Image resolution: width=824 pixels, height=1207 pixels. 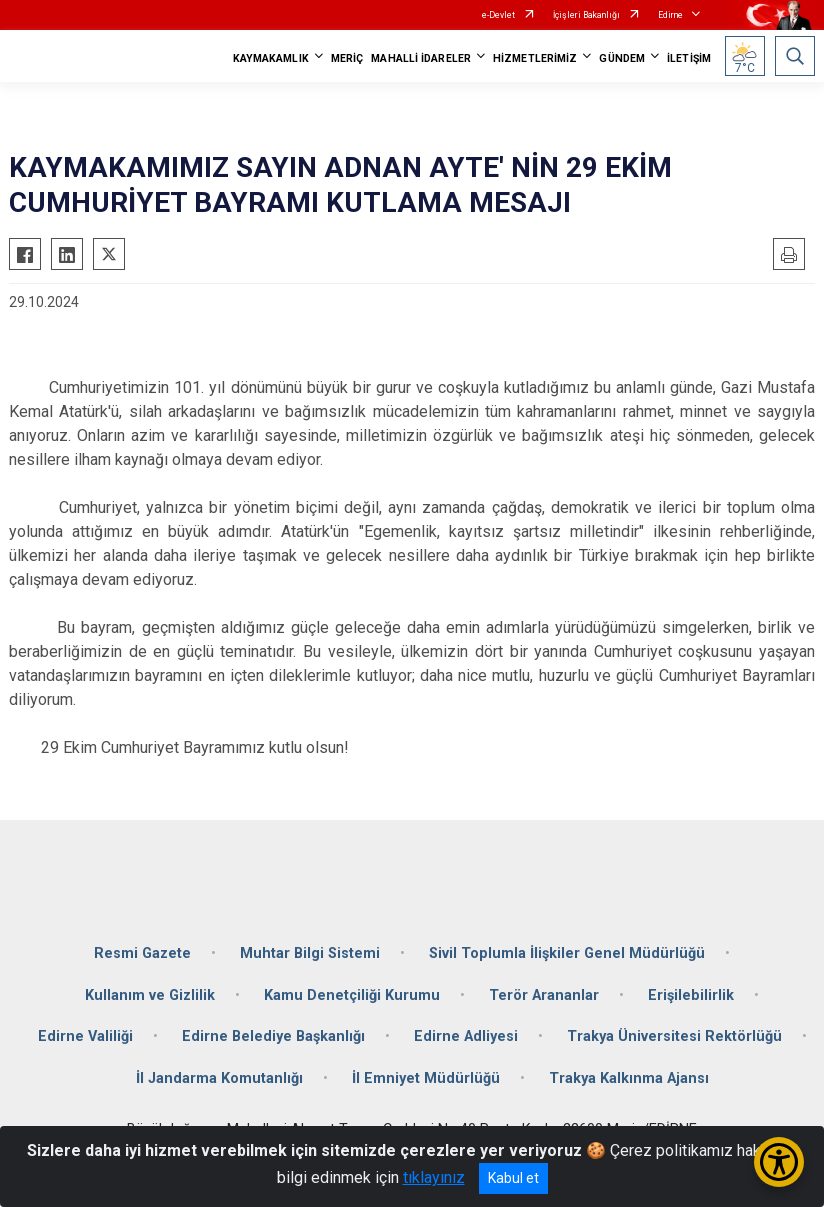 What do you see at coordinates (219, 1078) in the screenshot?
I see `İl Jandarma Komutanlığı` at bounding box center [219, 1078].